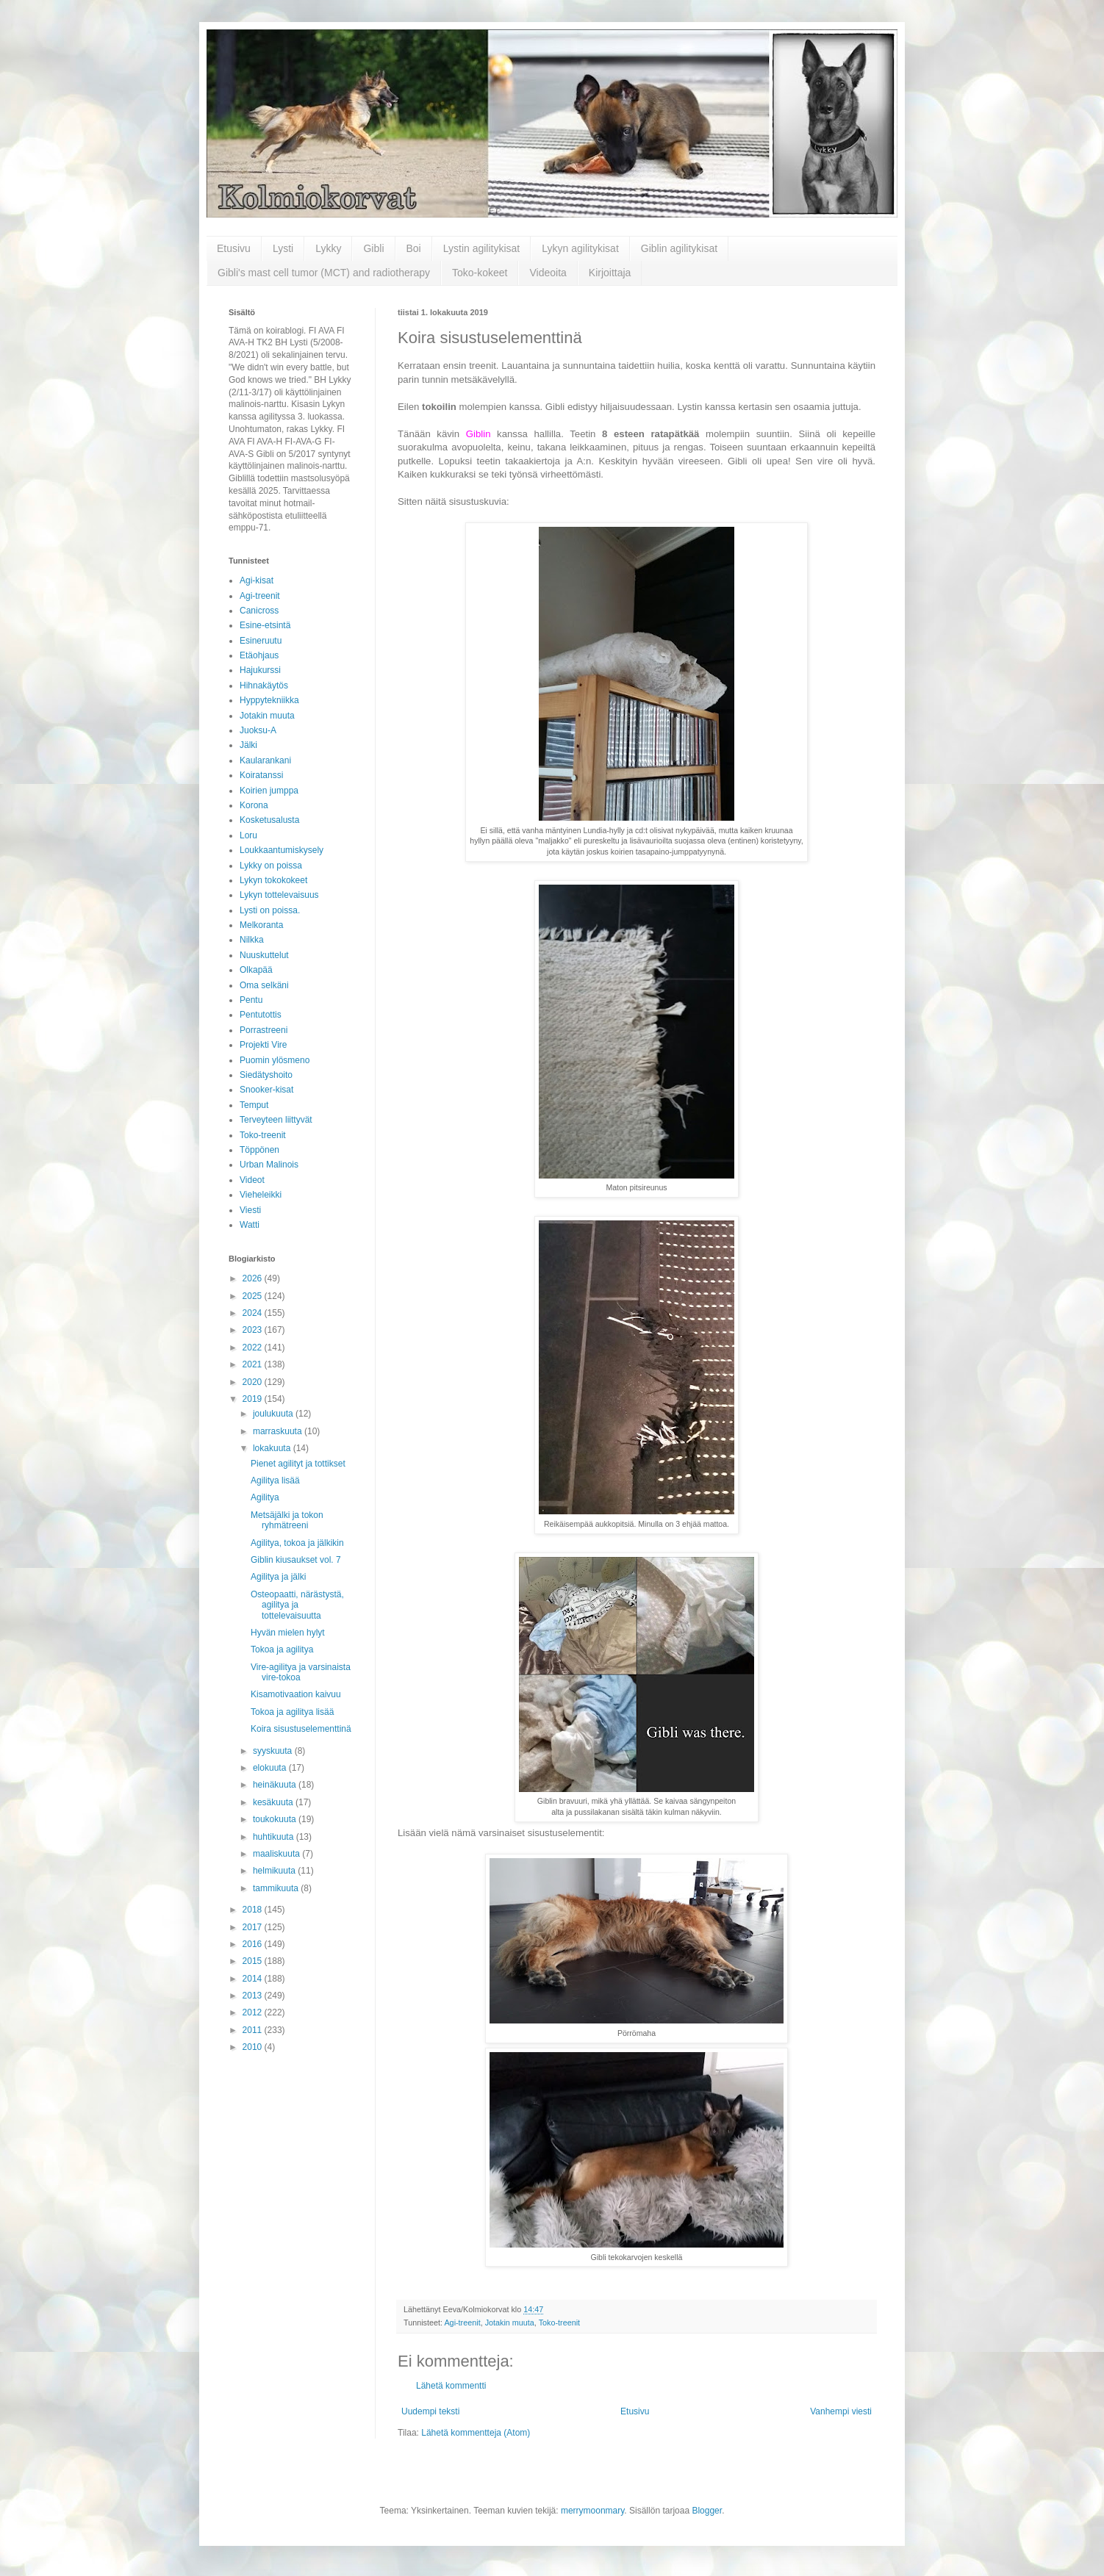 This screenshot has height=2576, width=1104. I want to click on 2016, so click(254, 1944).